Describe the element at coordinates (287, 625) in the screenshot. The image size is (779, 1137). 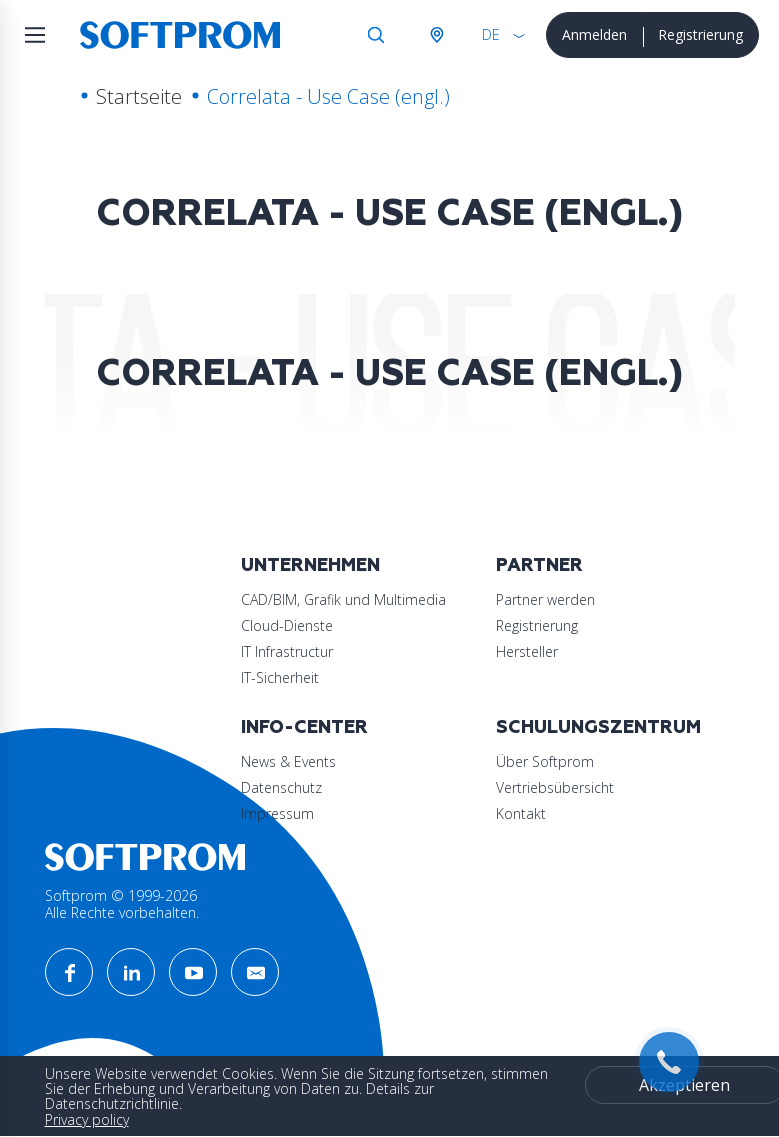
I see `Cloud-Dienste` at that location.